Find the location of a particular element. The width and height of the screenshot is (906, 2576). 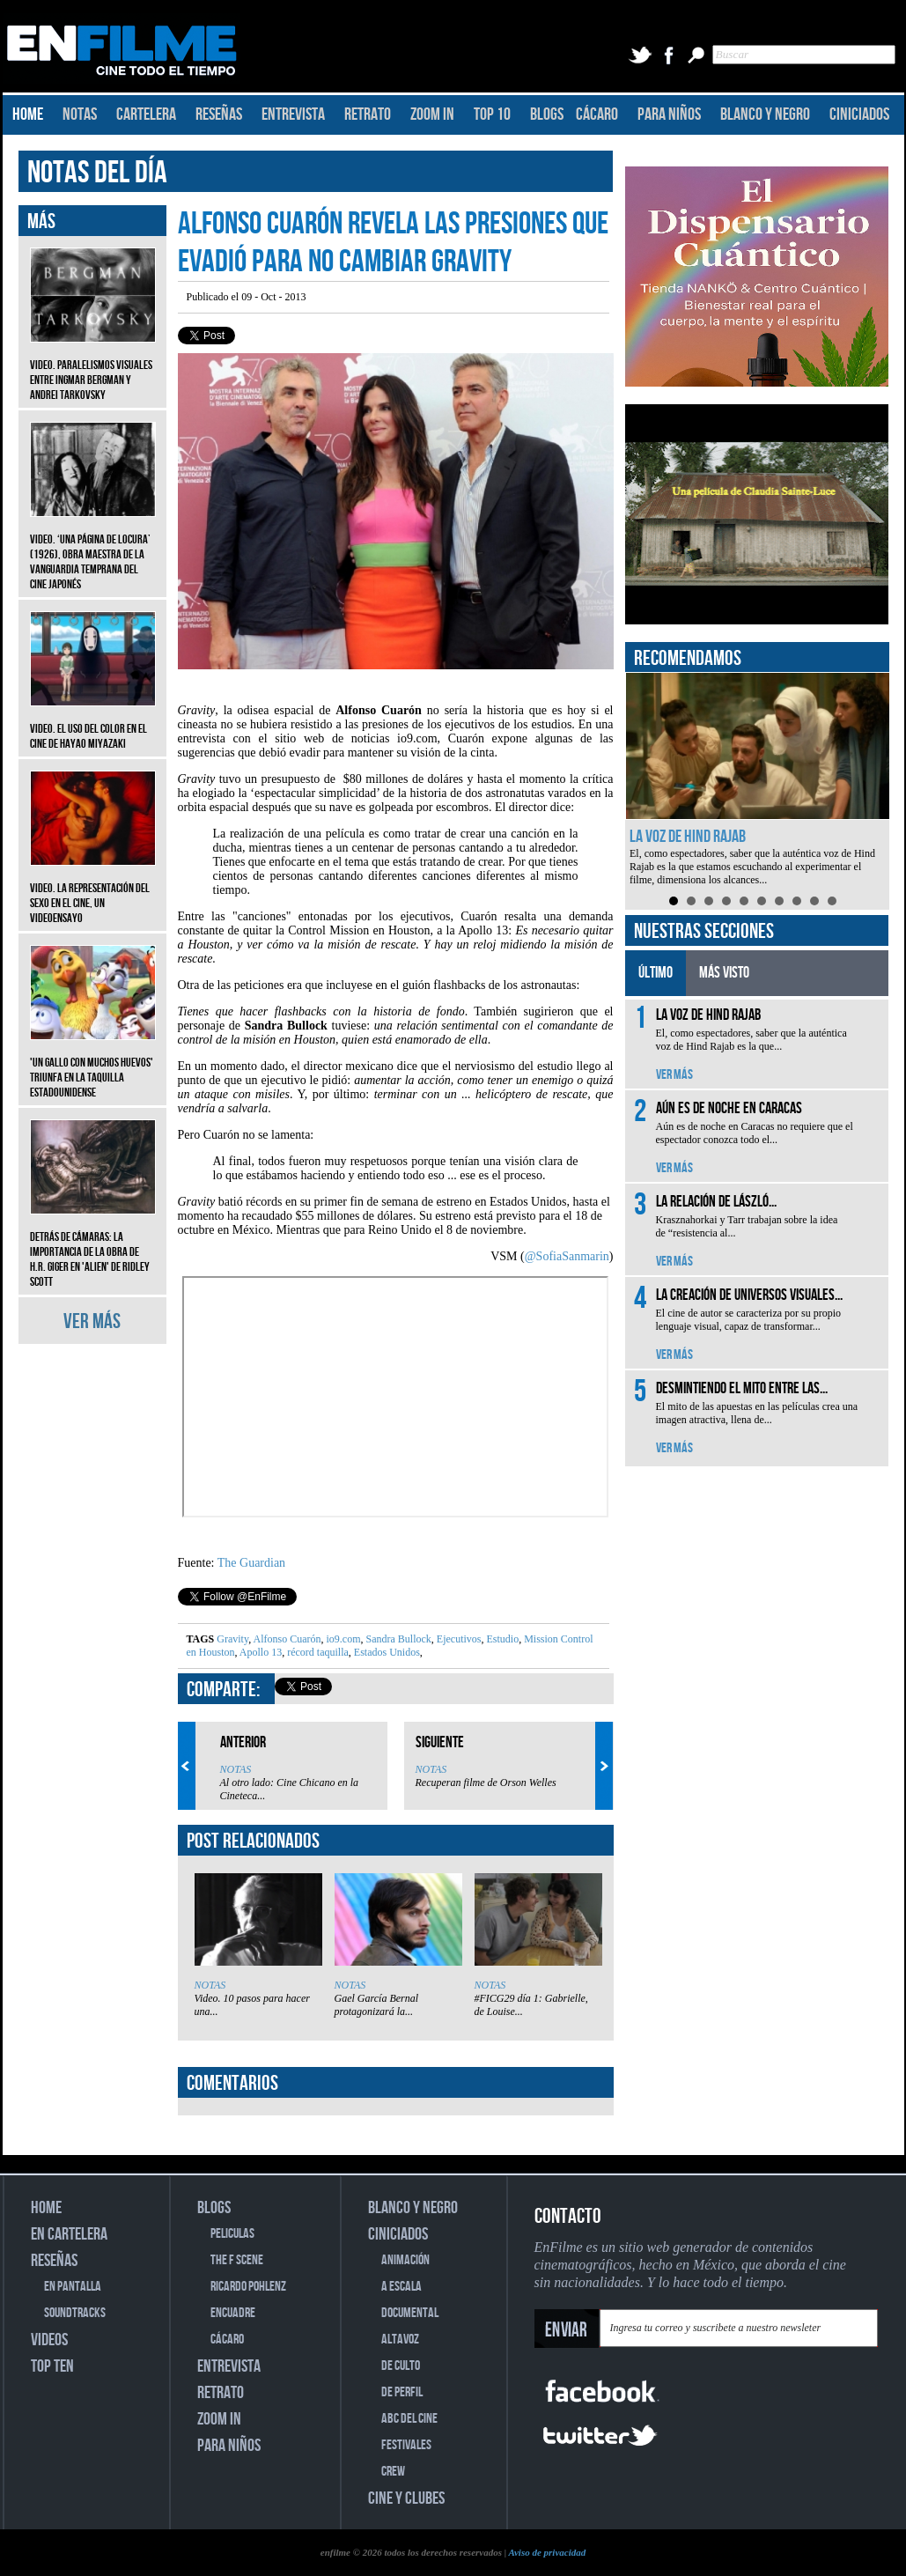

récord taquilla is located at coordinates (316, 1652).